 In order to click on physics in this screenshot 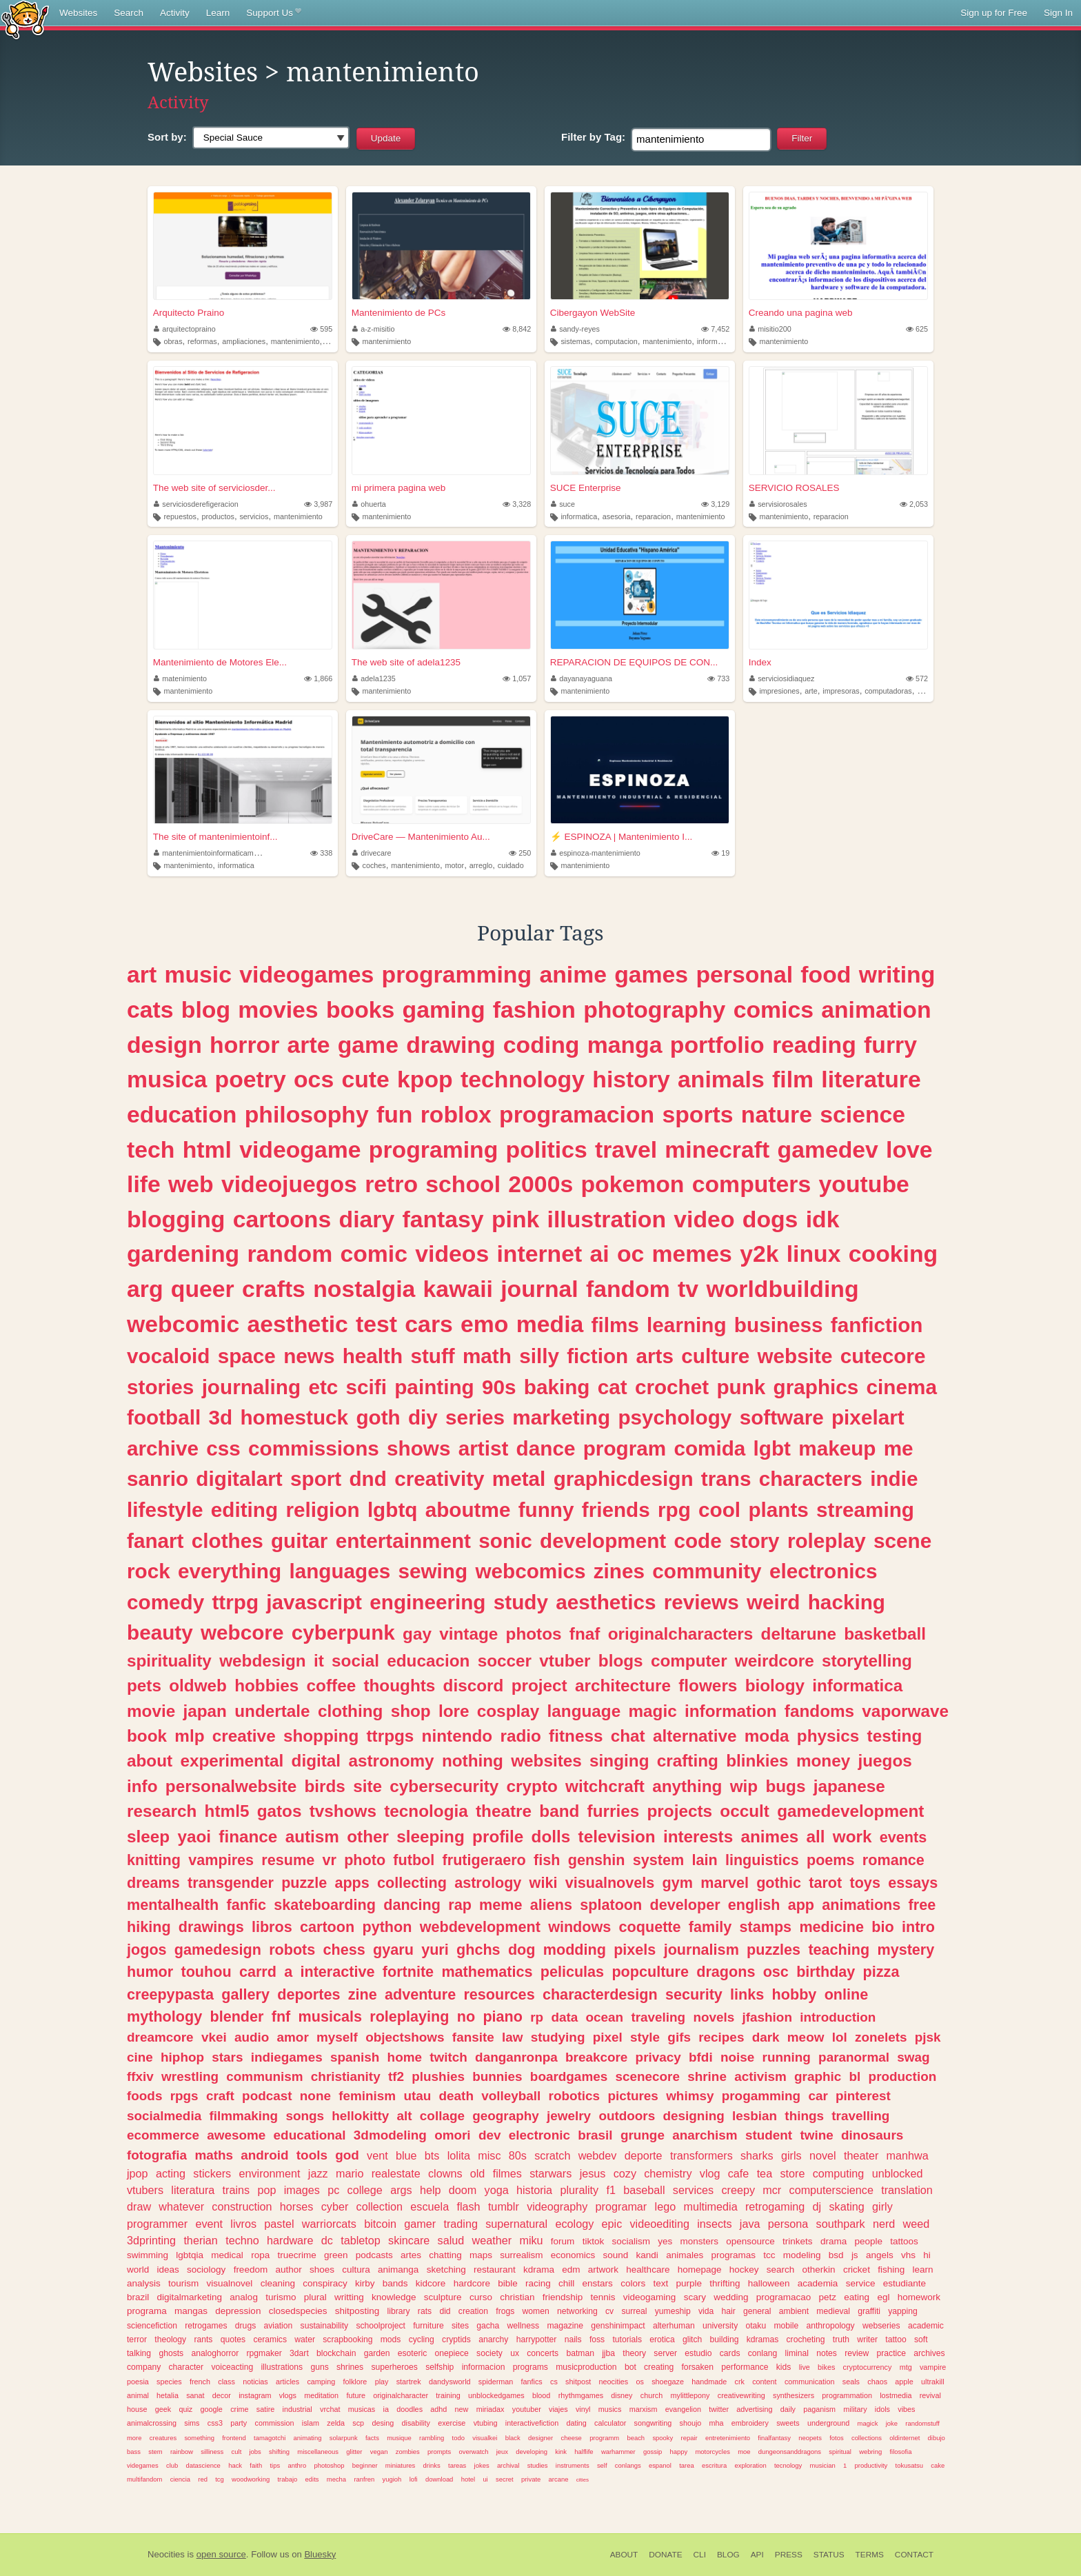, I will do `click(828, 1736)`.